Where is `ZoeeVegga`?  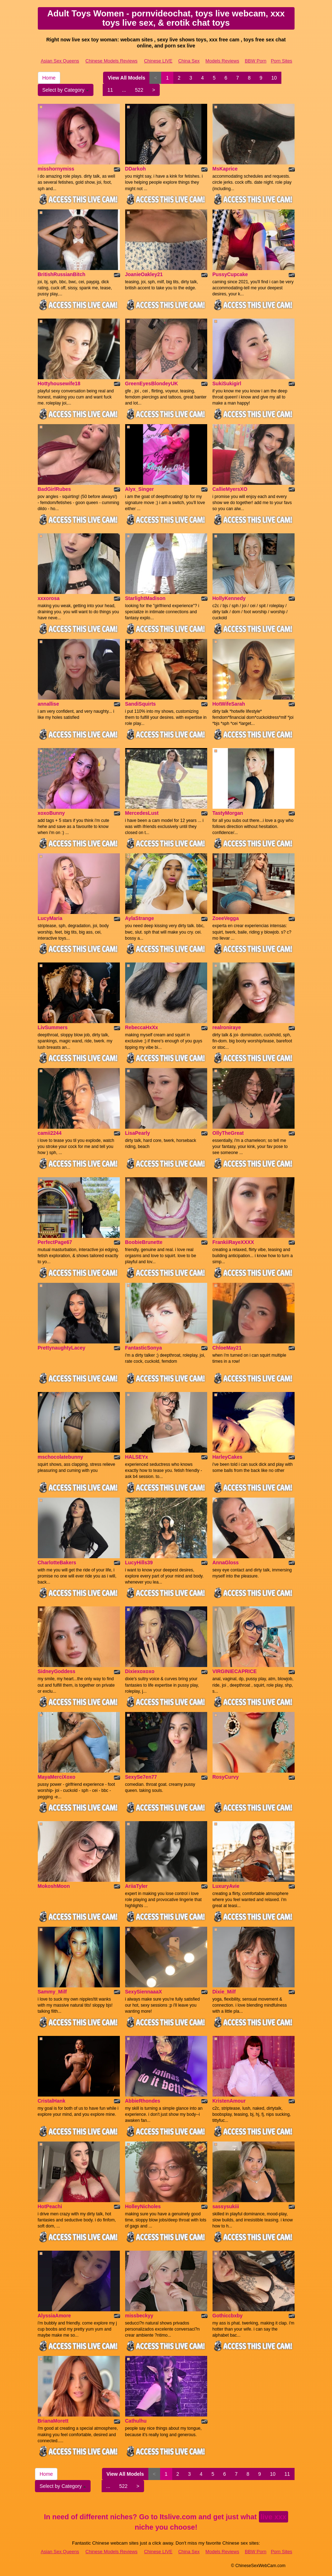
ZoeeVegga is located at coordinates (226, 918).